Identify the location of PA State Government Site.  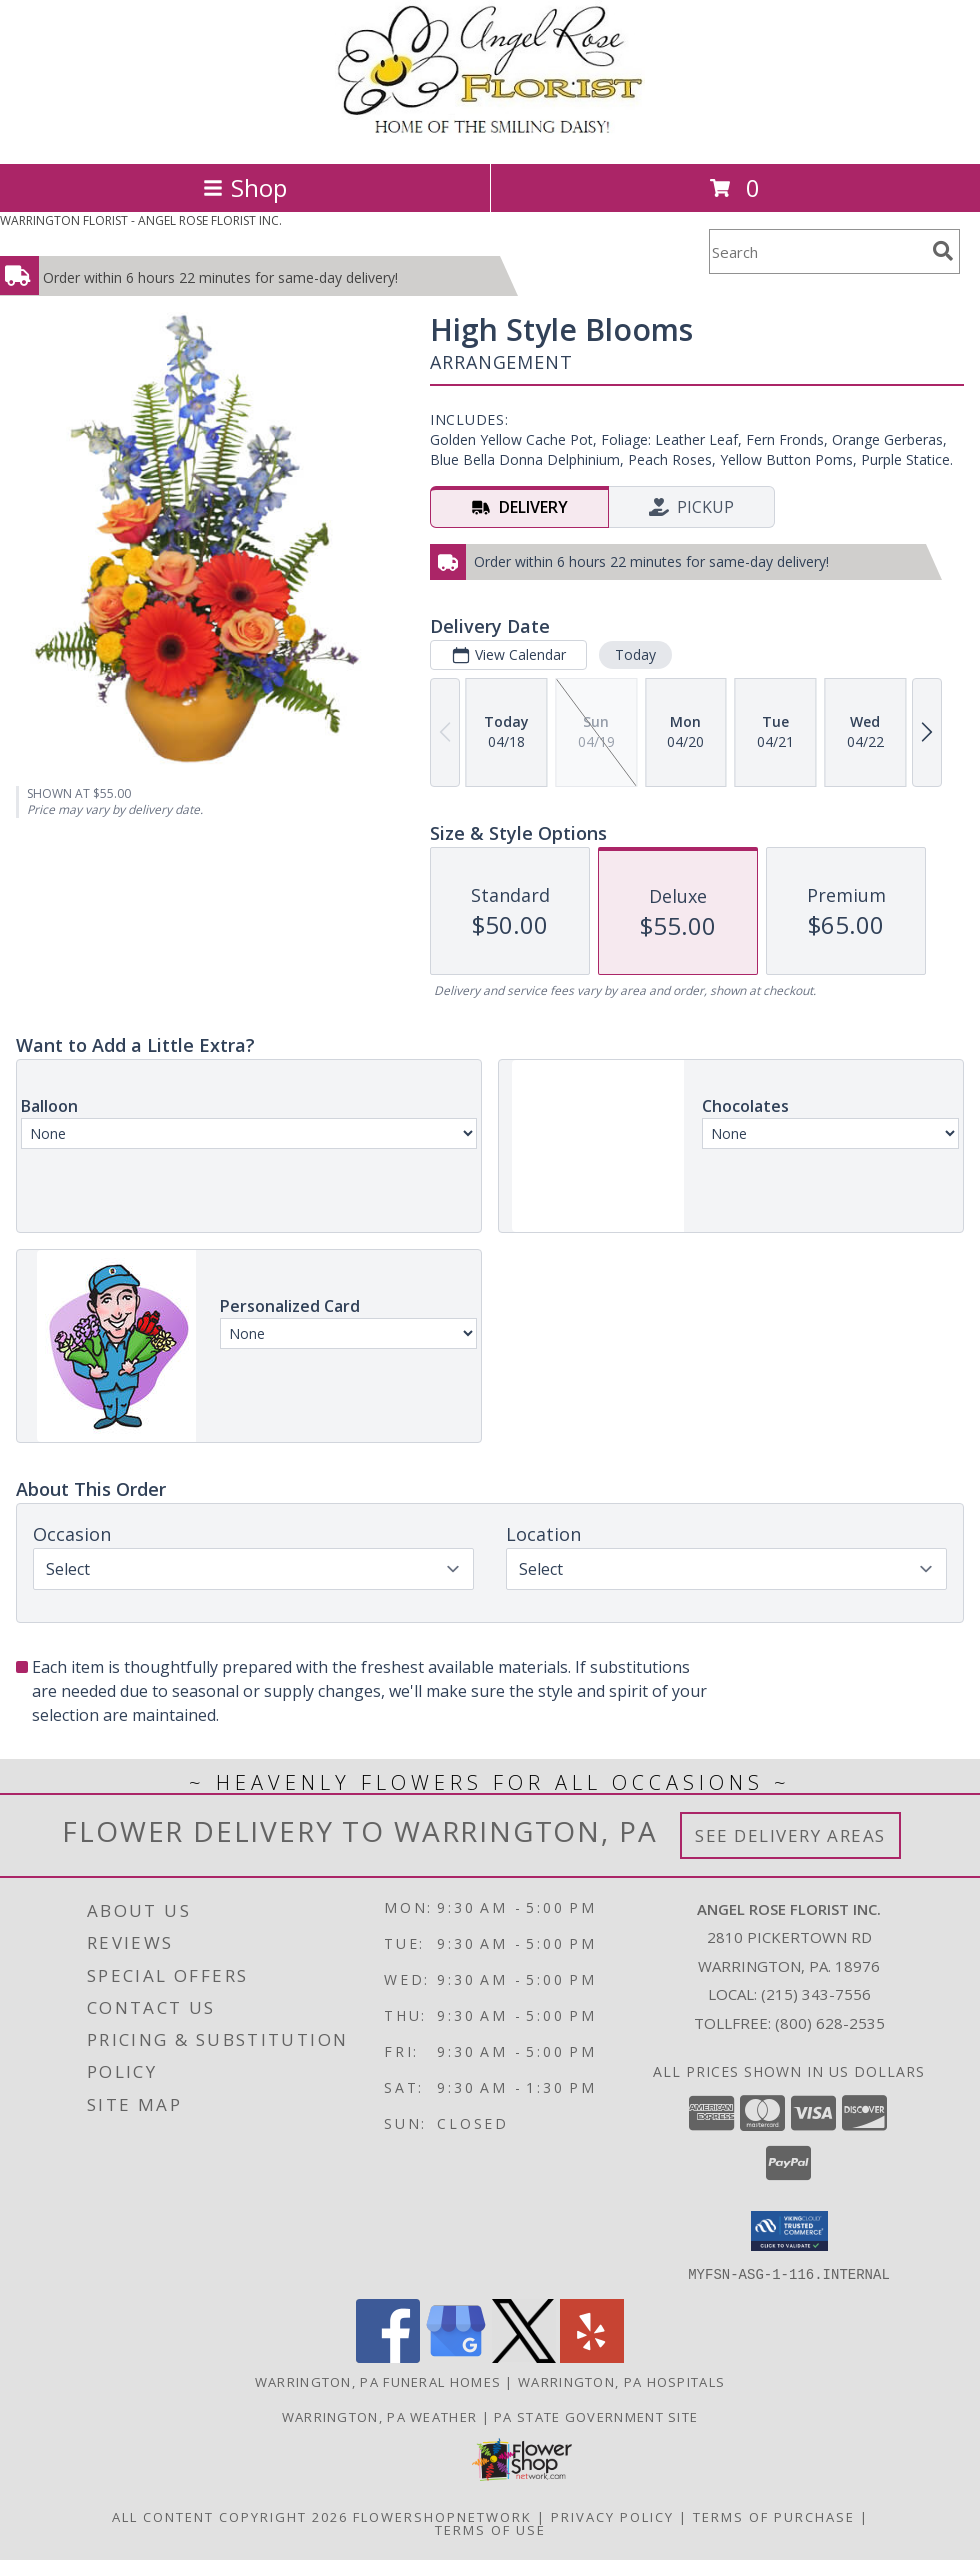
(596, 2416).